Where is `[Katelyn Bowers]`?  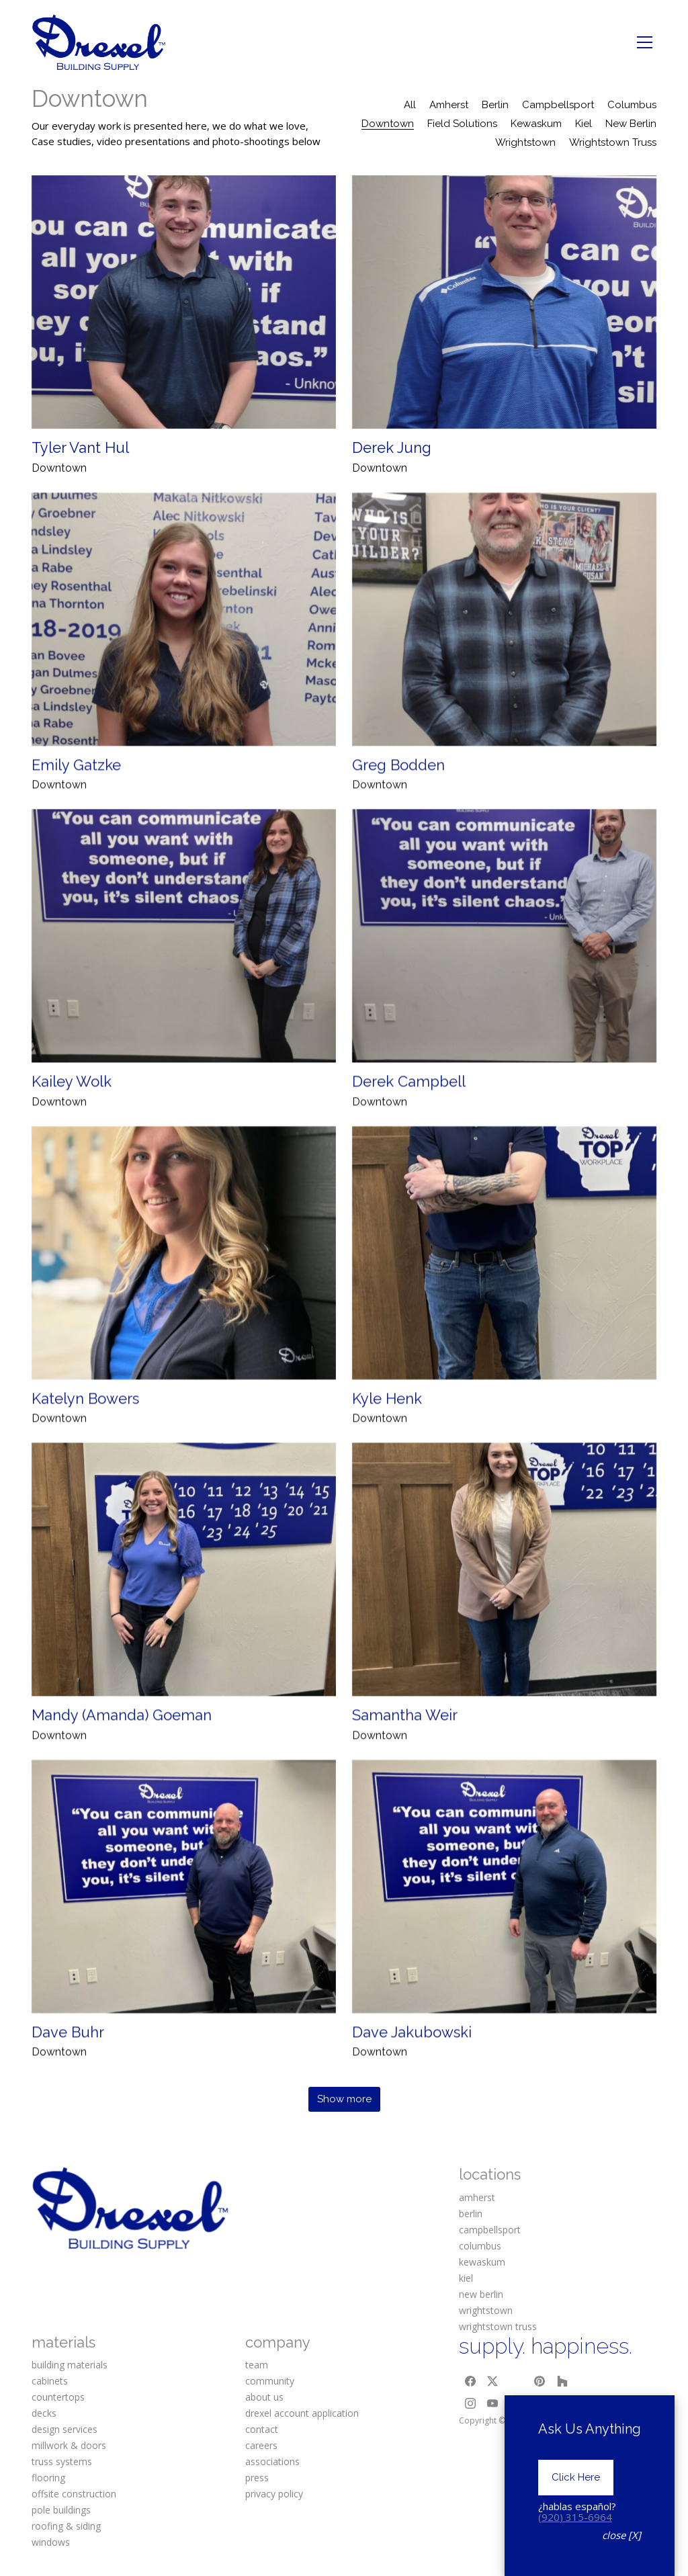
[Katelyn Bowers] is located at coordinates (184, 1279).